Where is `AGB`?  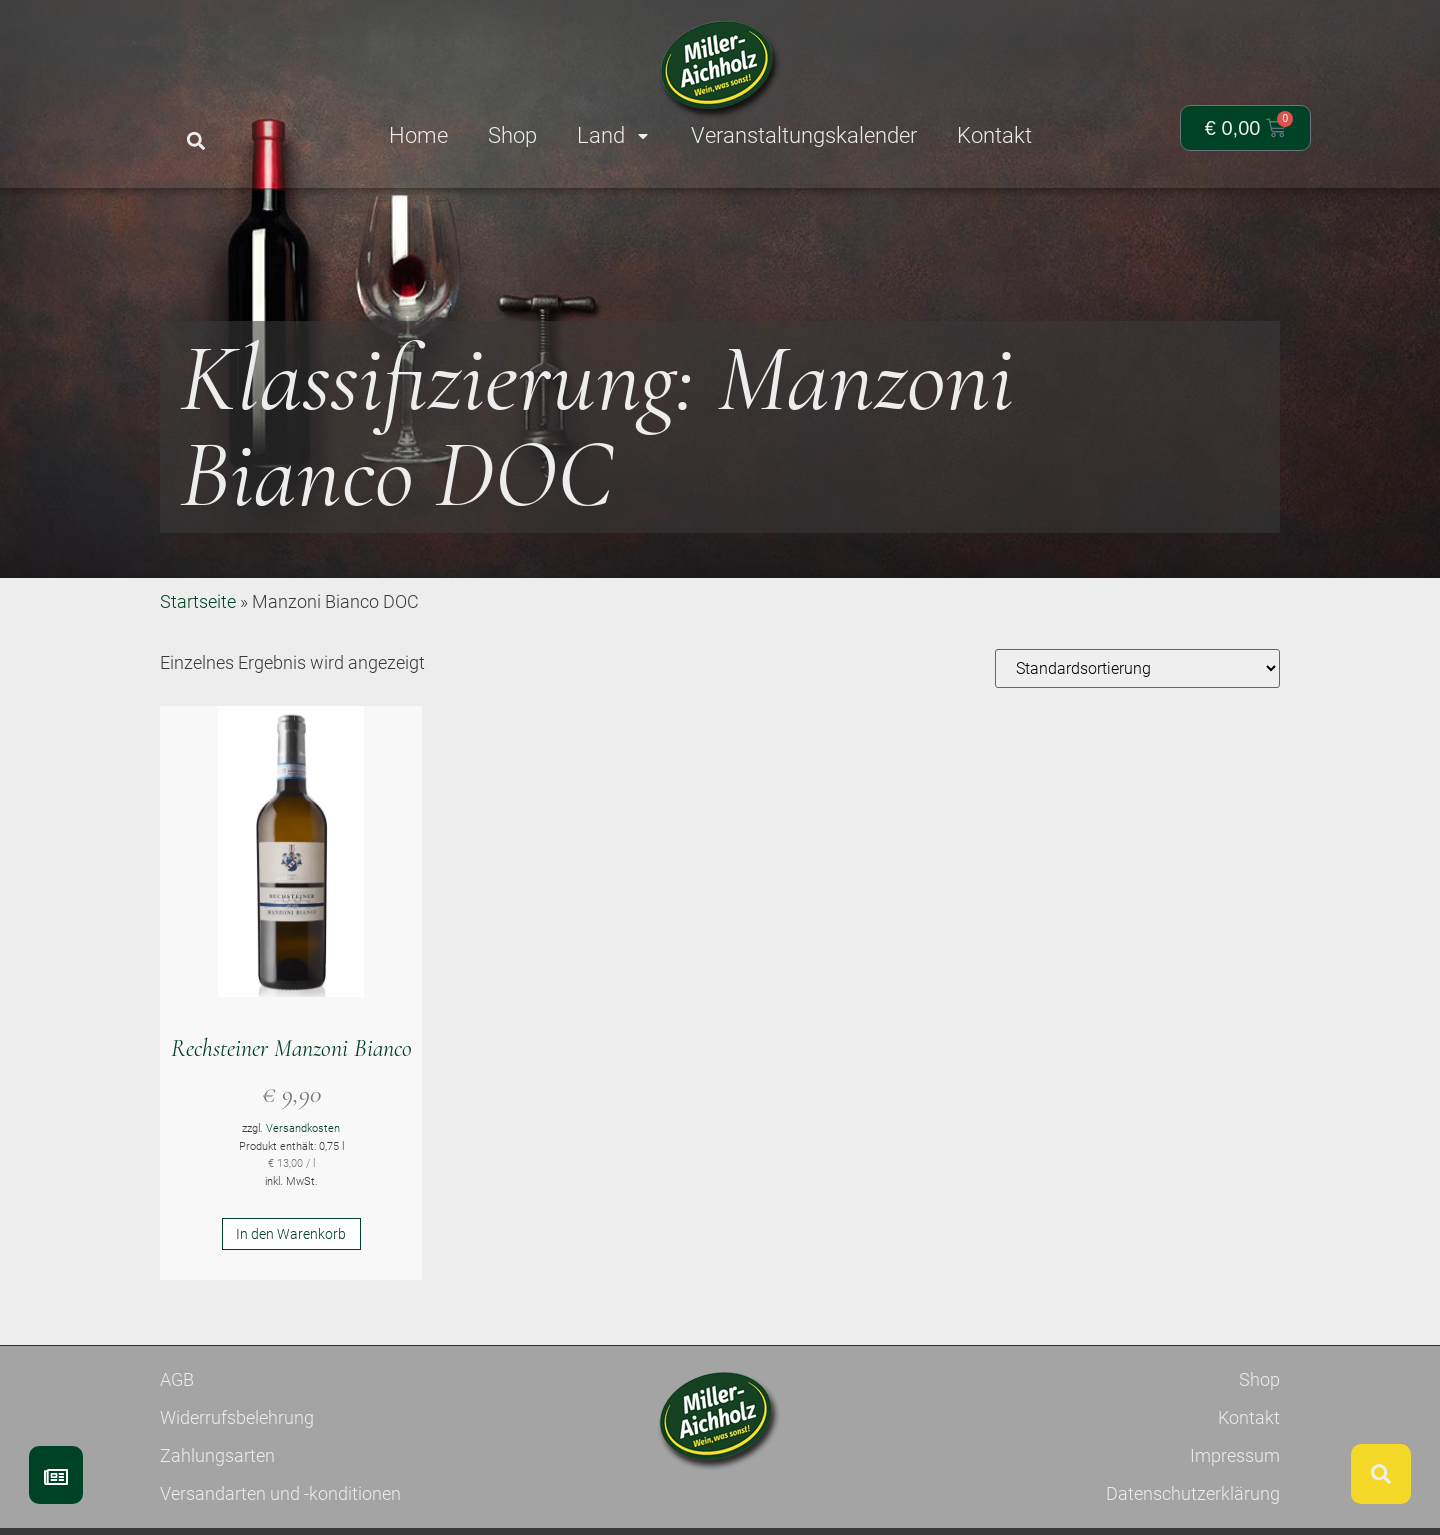 AGB is located at coordinates (177, 1452).